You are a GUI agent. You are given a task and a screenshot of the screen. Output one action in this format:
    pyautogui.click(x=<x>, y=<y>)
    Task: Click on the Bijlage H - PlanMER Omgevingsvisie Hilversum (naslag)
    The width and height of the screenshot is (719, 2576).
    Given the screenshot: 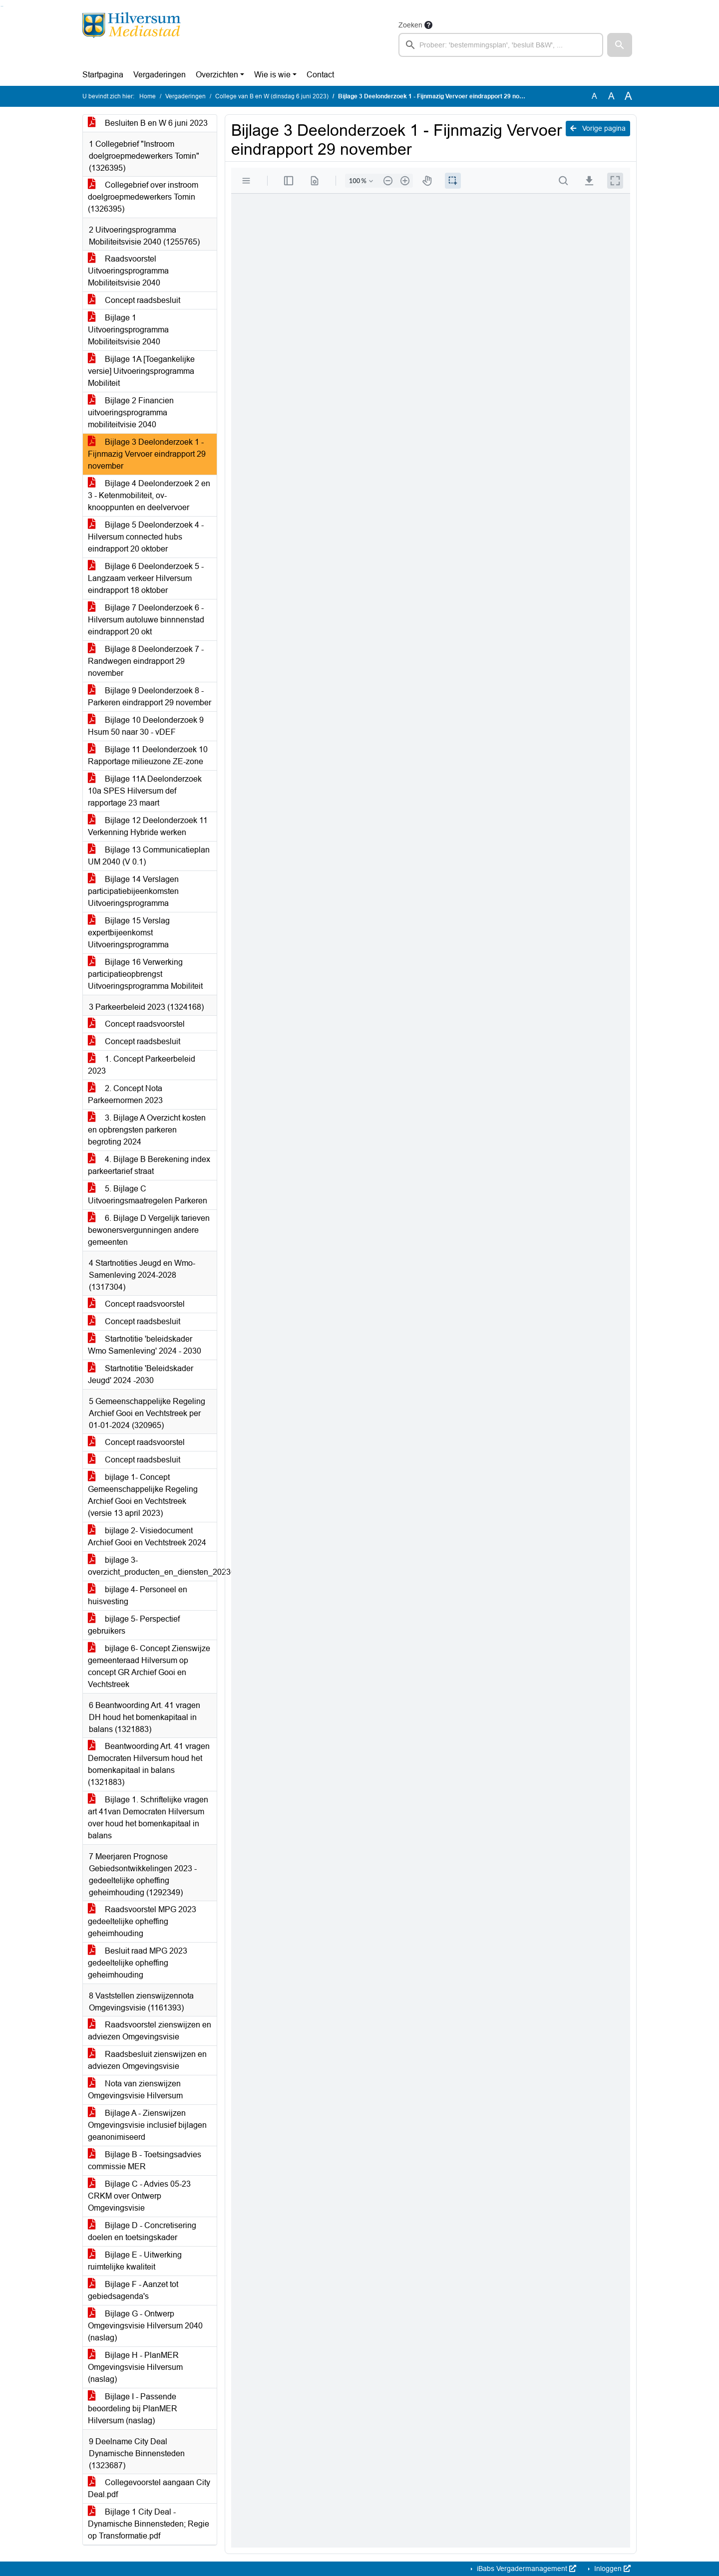 What is the action you would take?
    pyautogui.click(x=135, y=2367)
    